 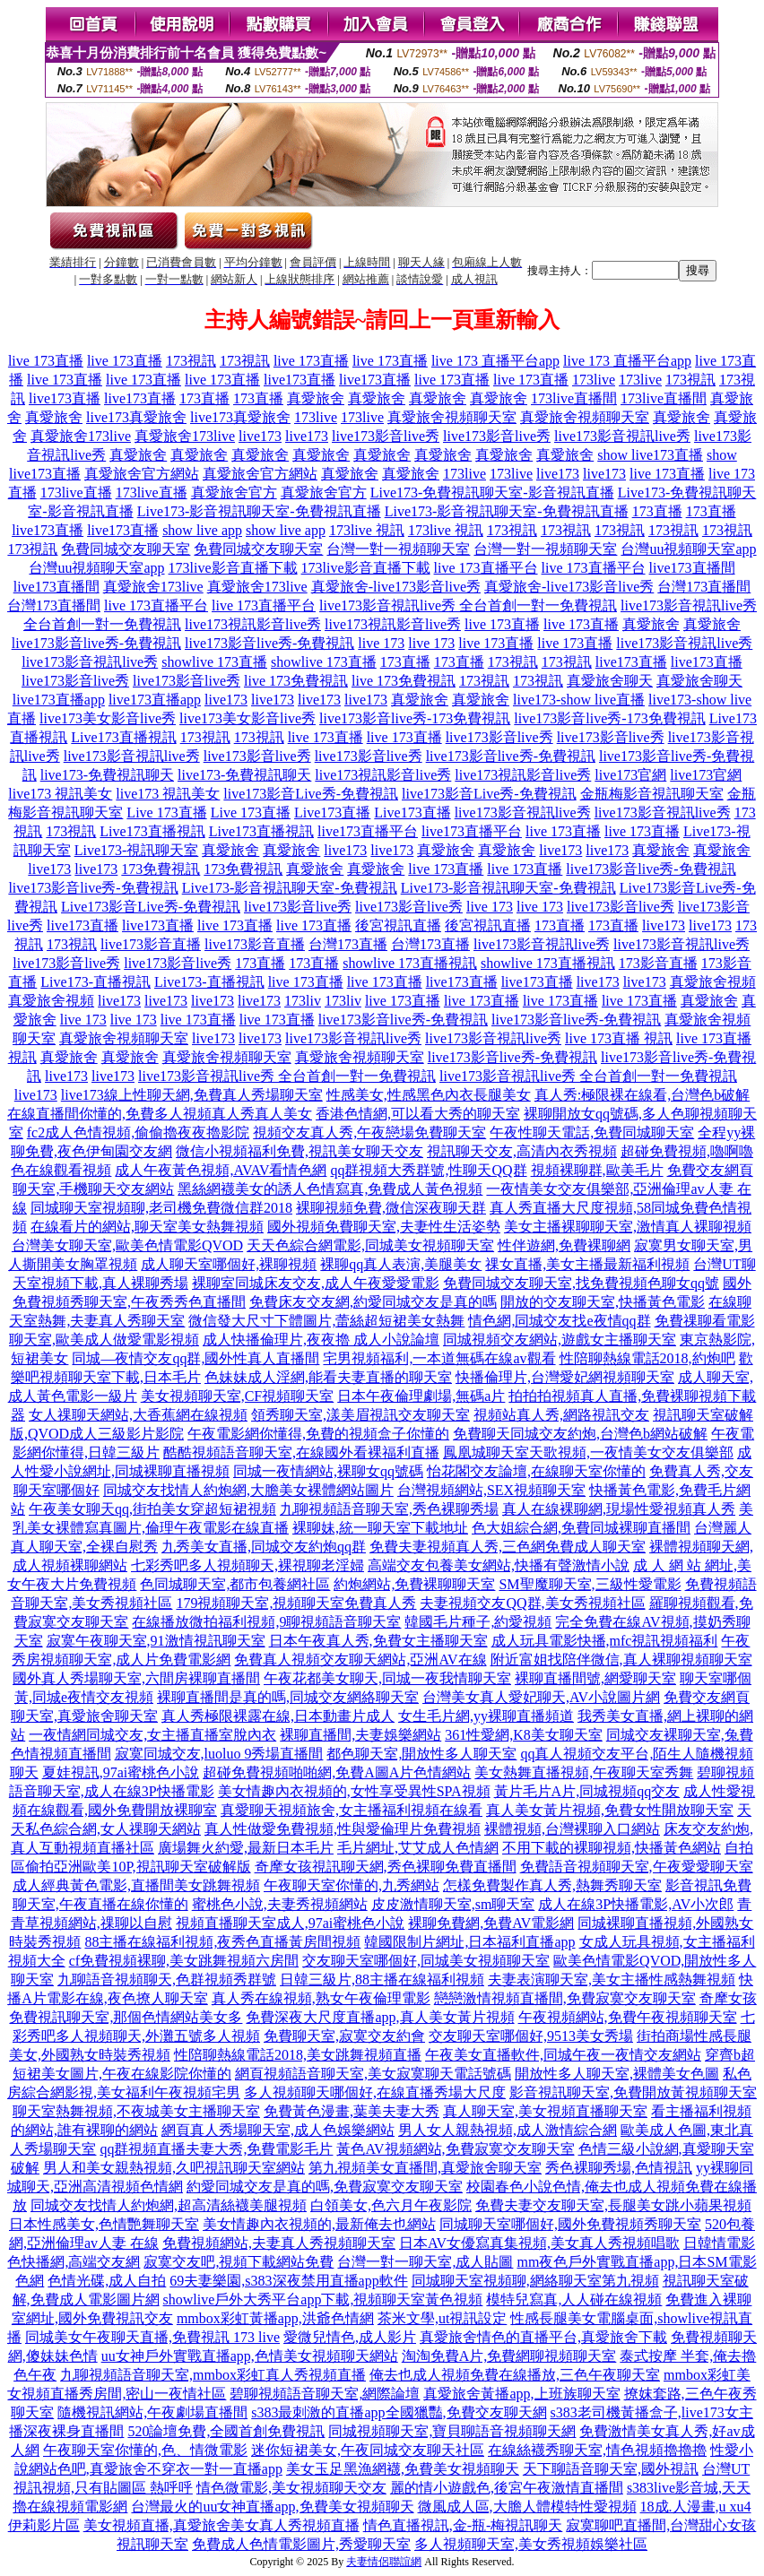 What do you see at coordinates (552, 1885) in the screenshot?
I see `怎樣免費製作真人秀,熱舞秀聊天室` at bounding box center [552, 1885].